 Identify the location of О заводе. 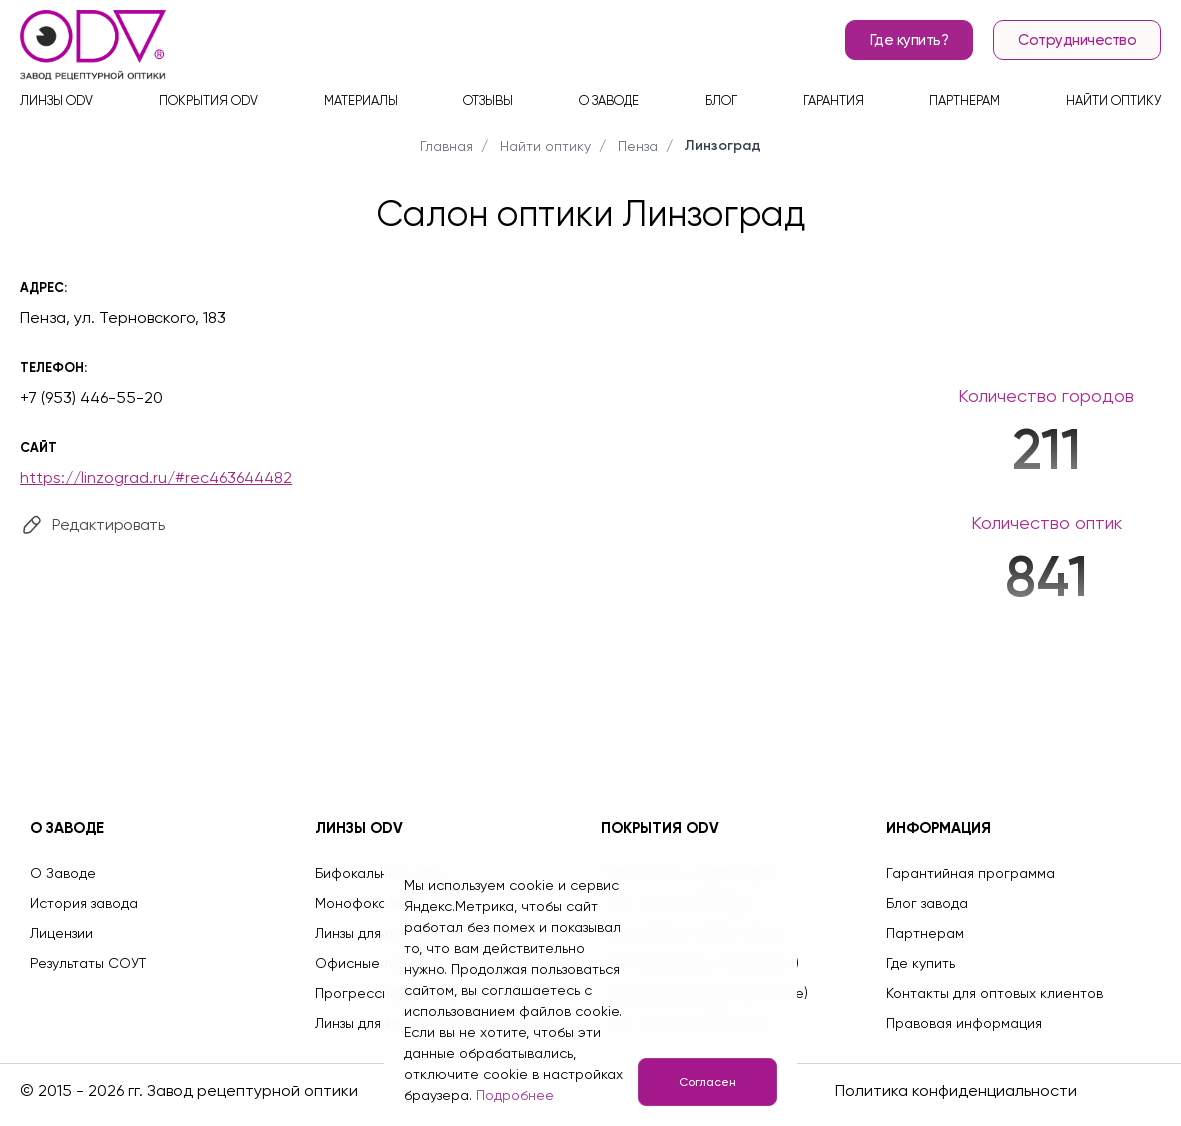
(609, 100).